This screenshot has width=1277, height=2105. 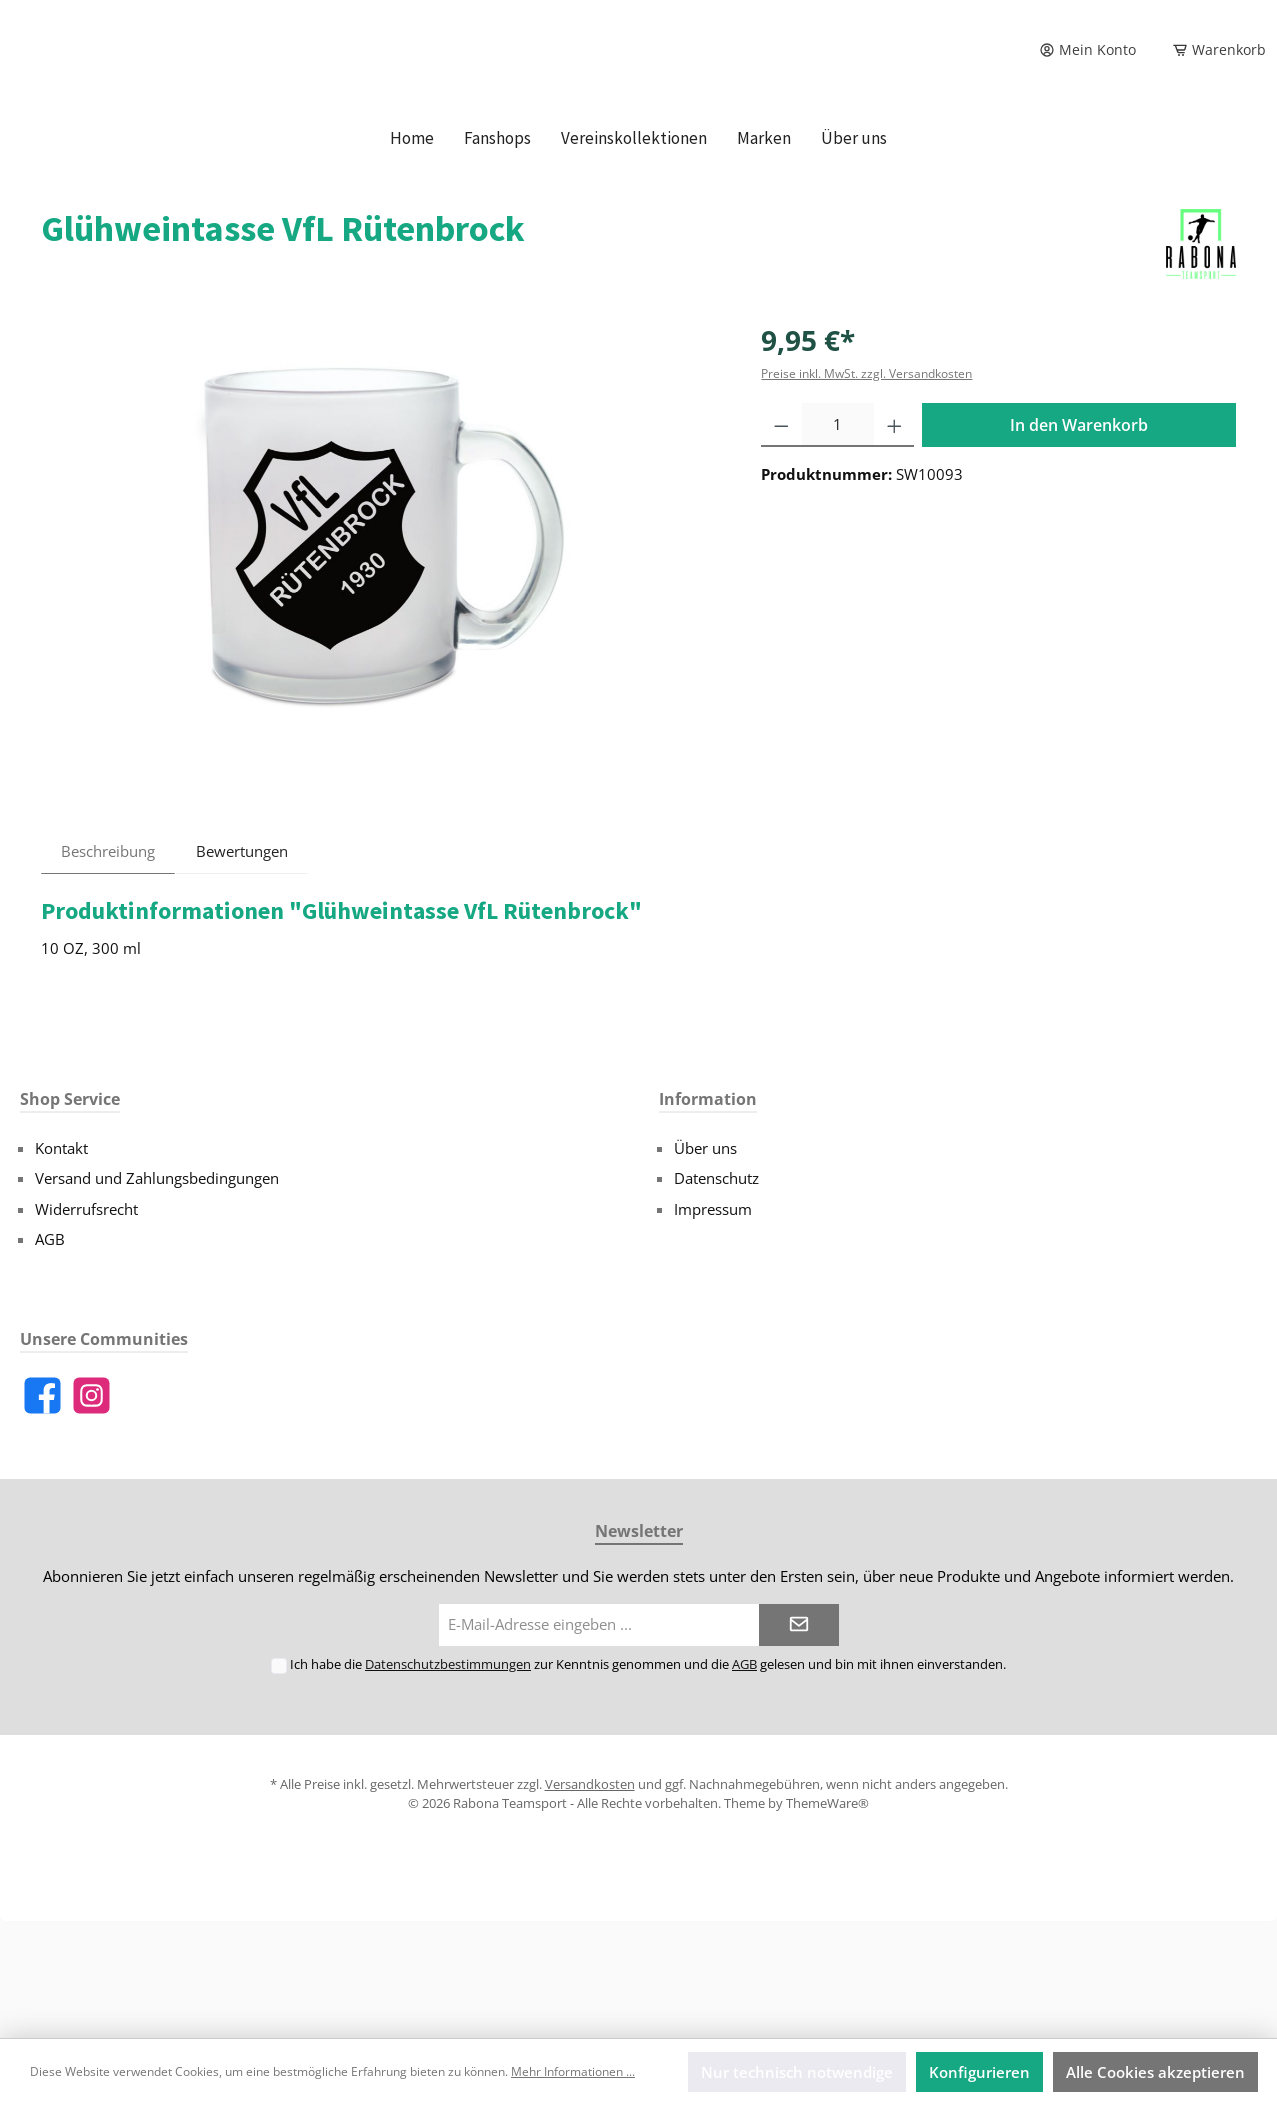 What do you see at coordinates (781, 542) in the screenshot?
I see `[Anzahl verringern]` at bounding box center [781, 542].